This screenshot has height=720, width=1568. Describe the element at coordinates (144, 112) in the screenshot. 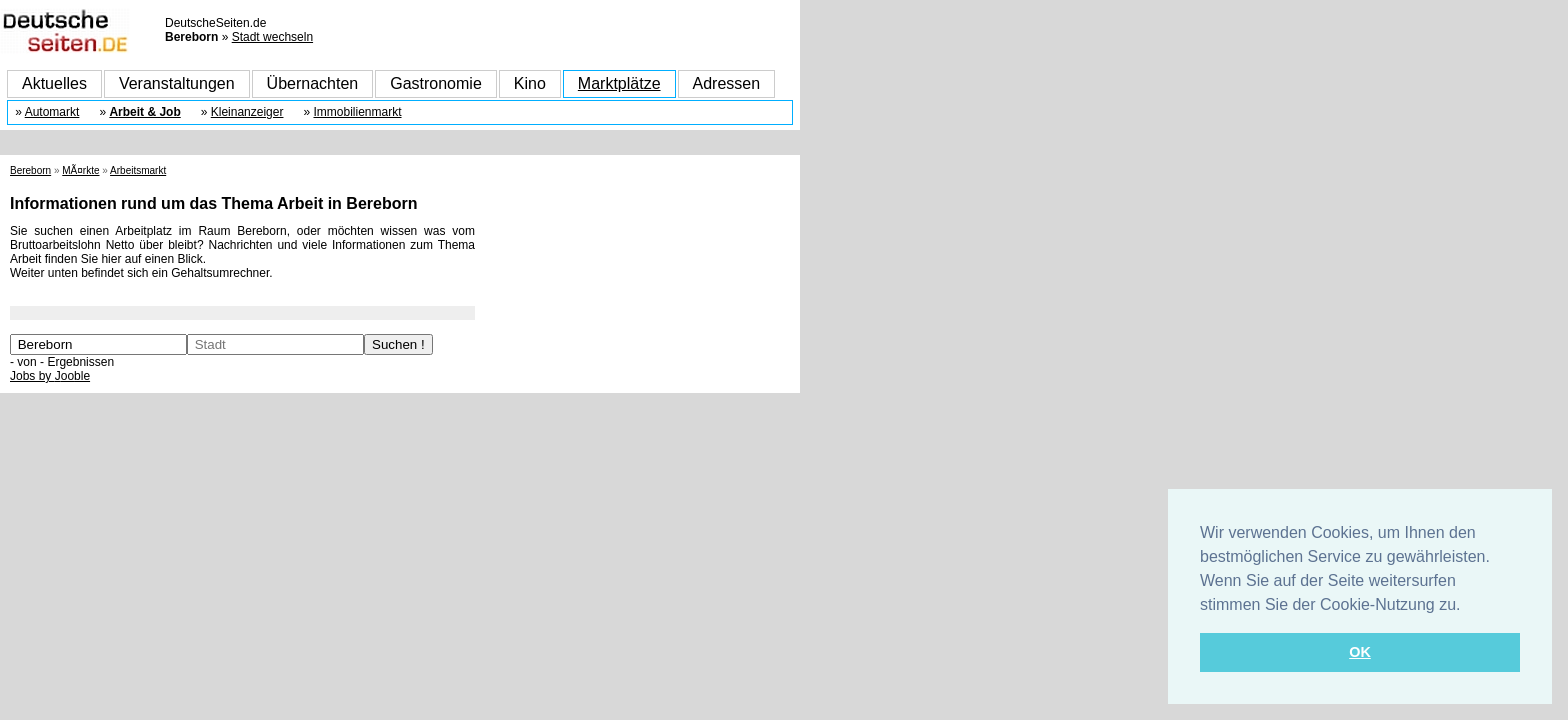

I see `Arbeit & Job` at that location.